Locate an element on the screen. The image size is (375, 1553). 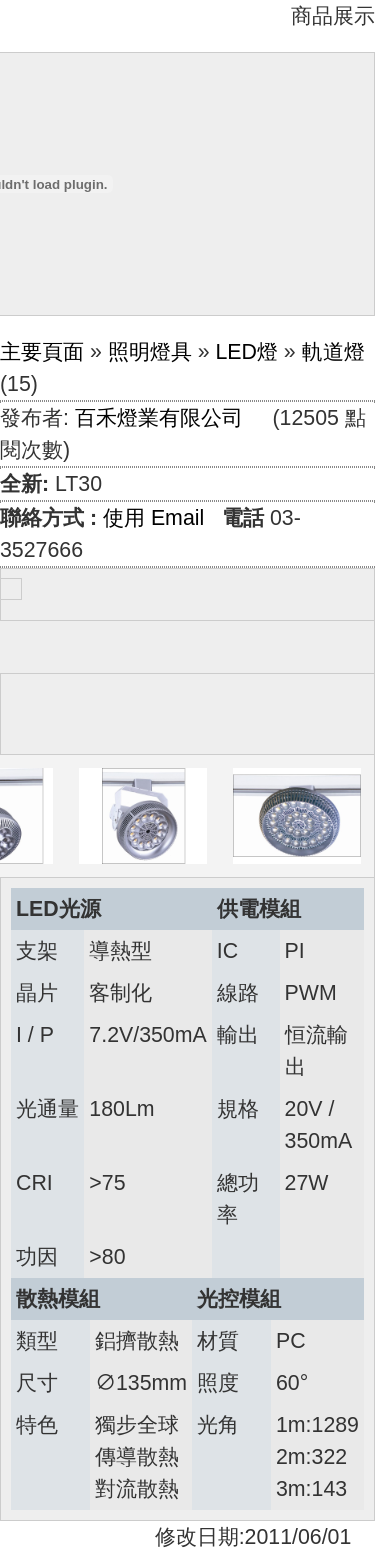
LED燈 is located at coordinates (246, 352).